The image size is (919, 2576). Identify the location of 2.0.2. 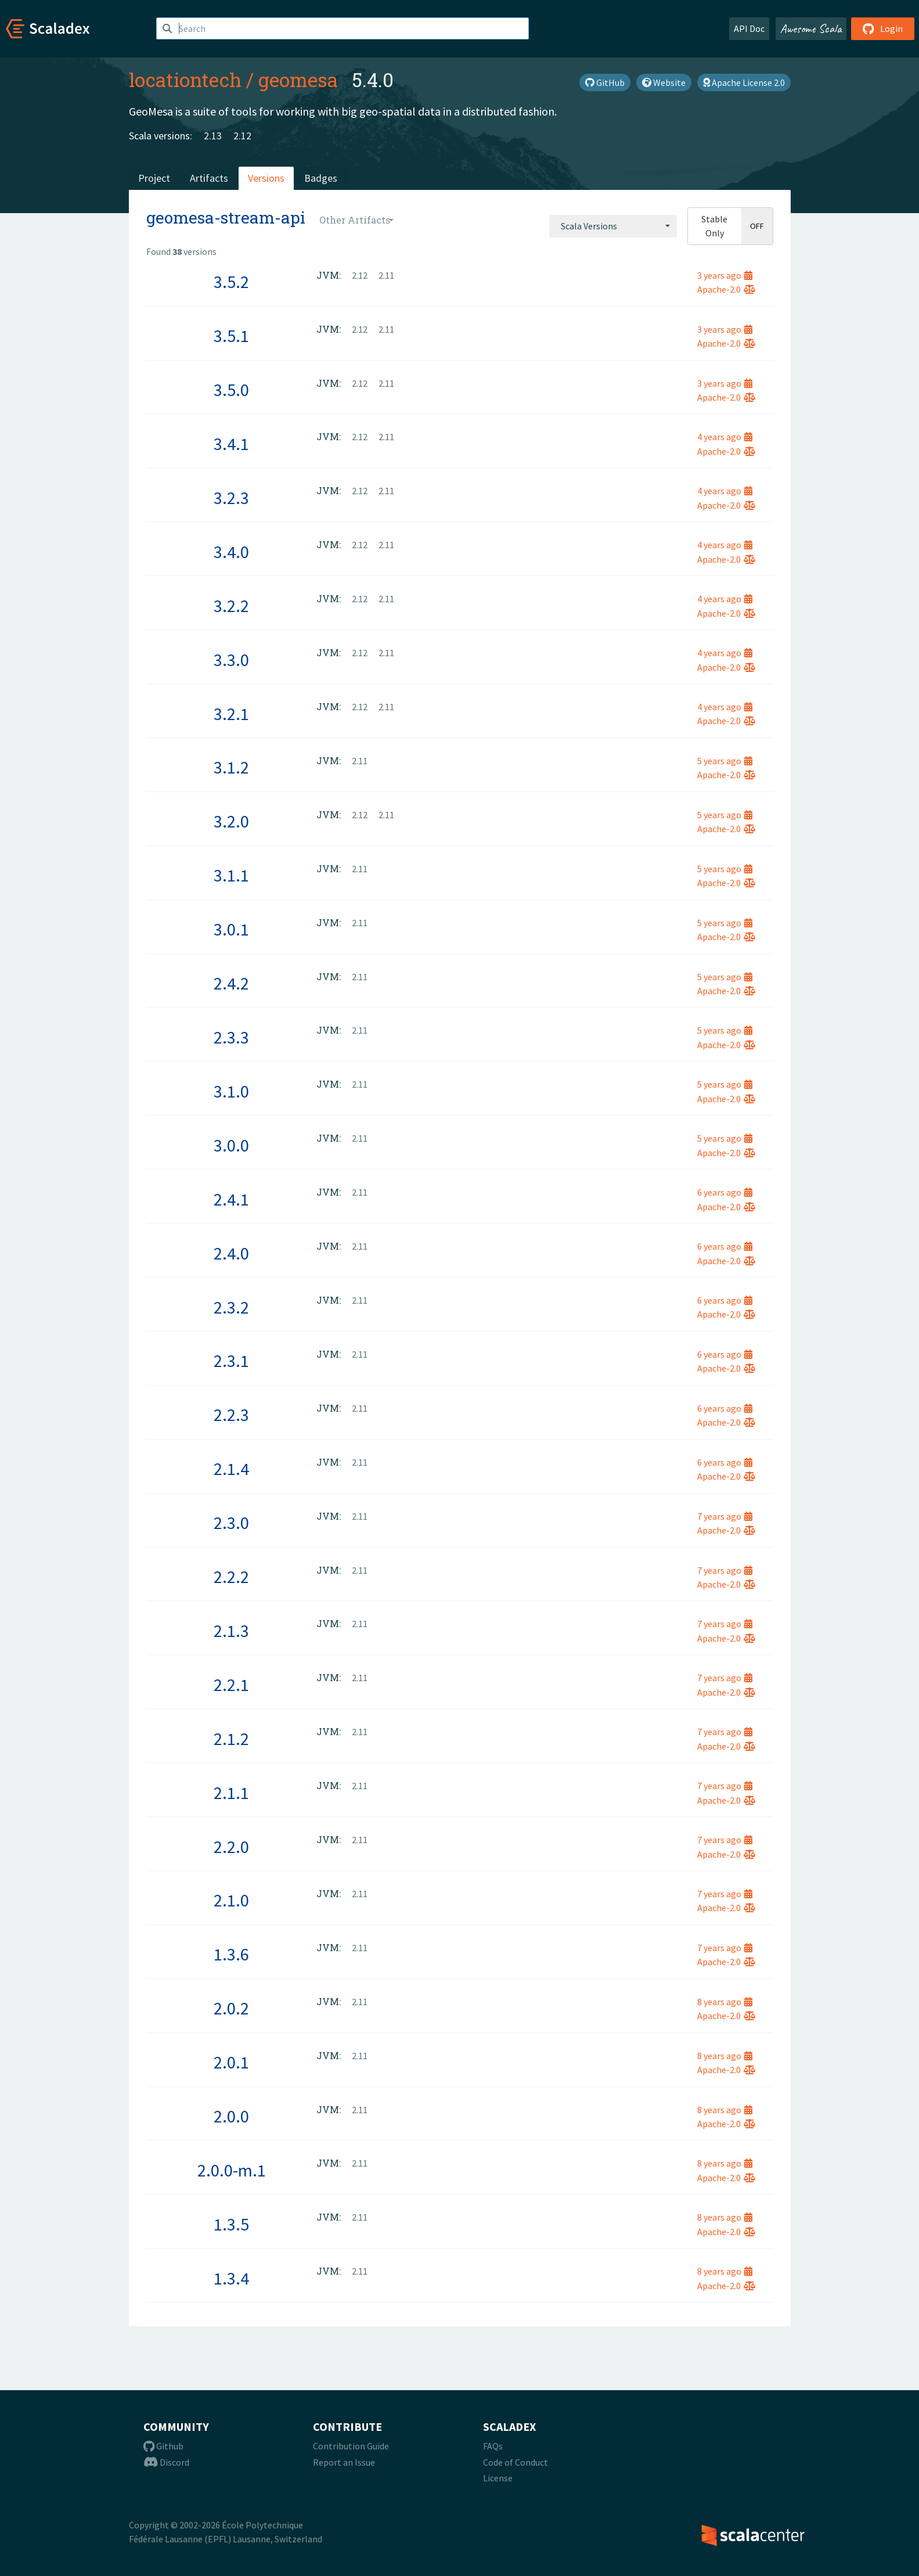
(231, 2008).